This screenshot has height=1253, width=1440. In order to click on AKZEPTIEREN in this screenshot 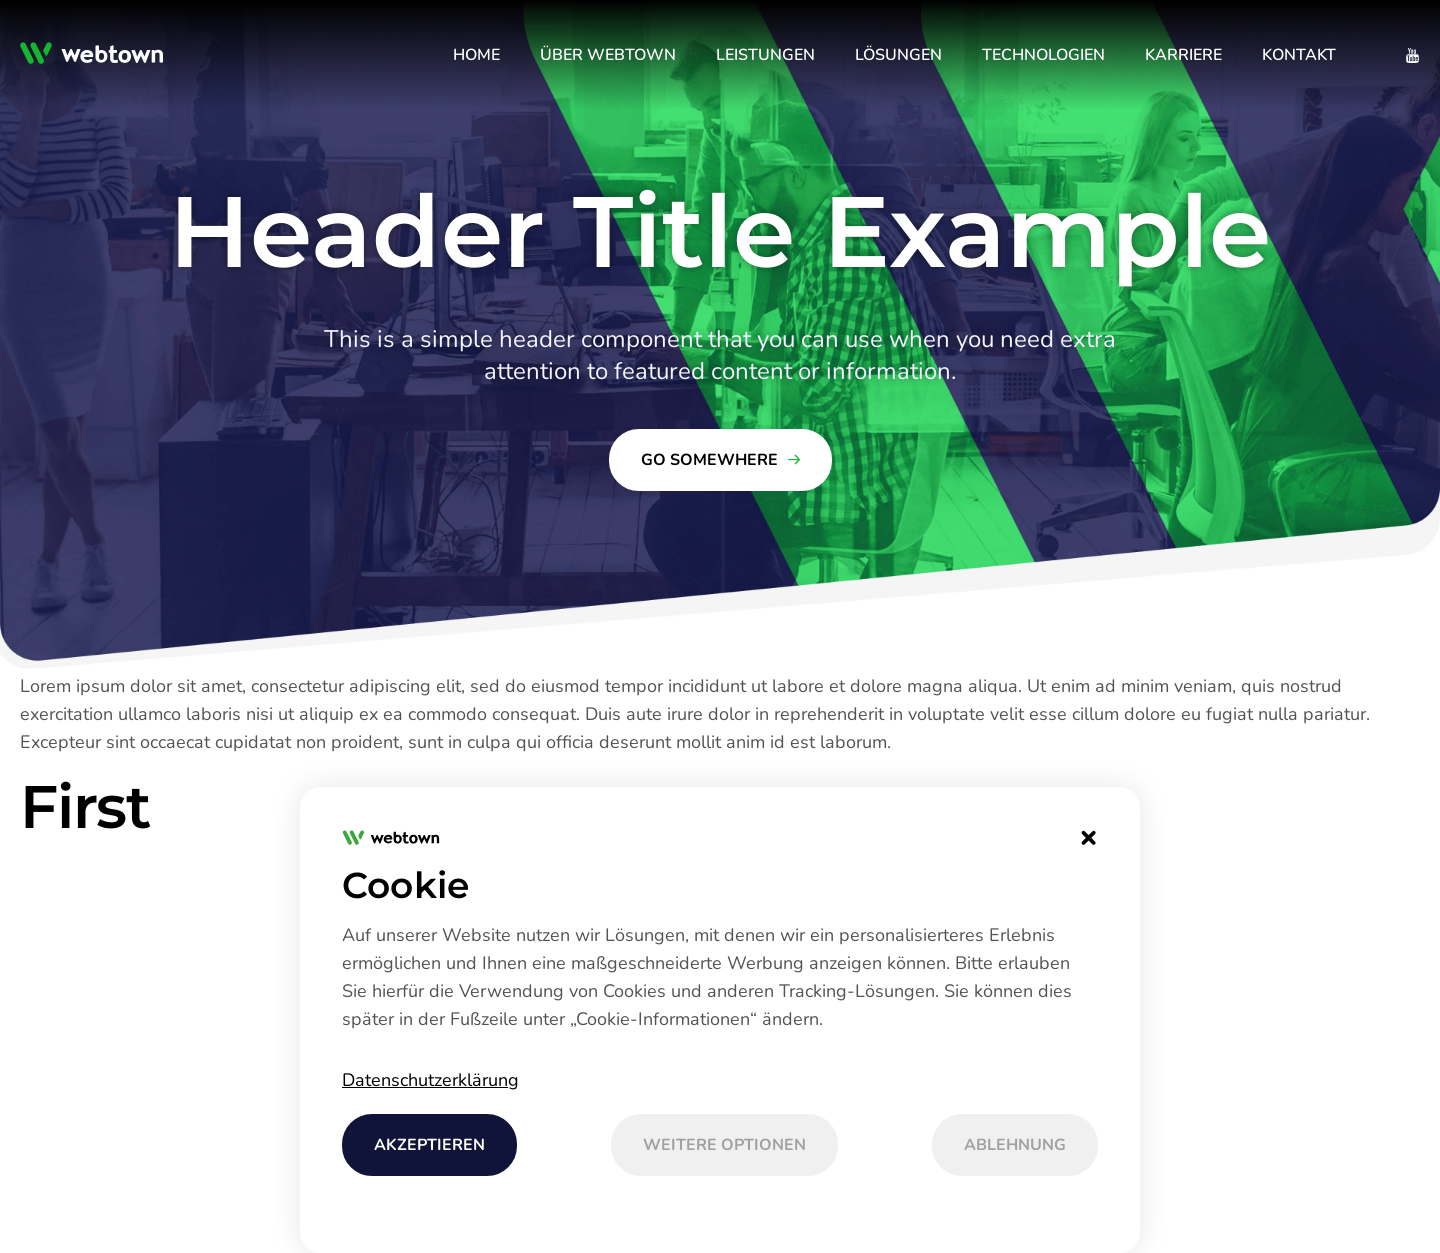, I will do `click(429, 1145)`.